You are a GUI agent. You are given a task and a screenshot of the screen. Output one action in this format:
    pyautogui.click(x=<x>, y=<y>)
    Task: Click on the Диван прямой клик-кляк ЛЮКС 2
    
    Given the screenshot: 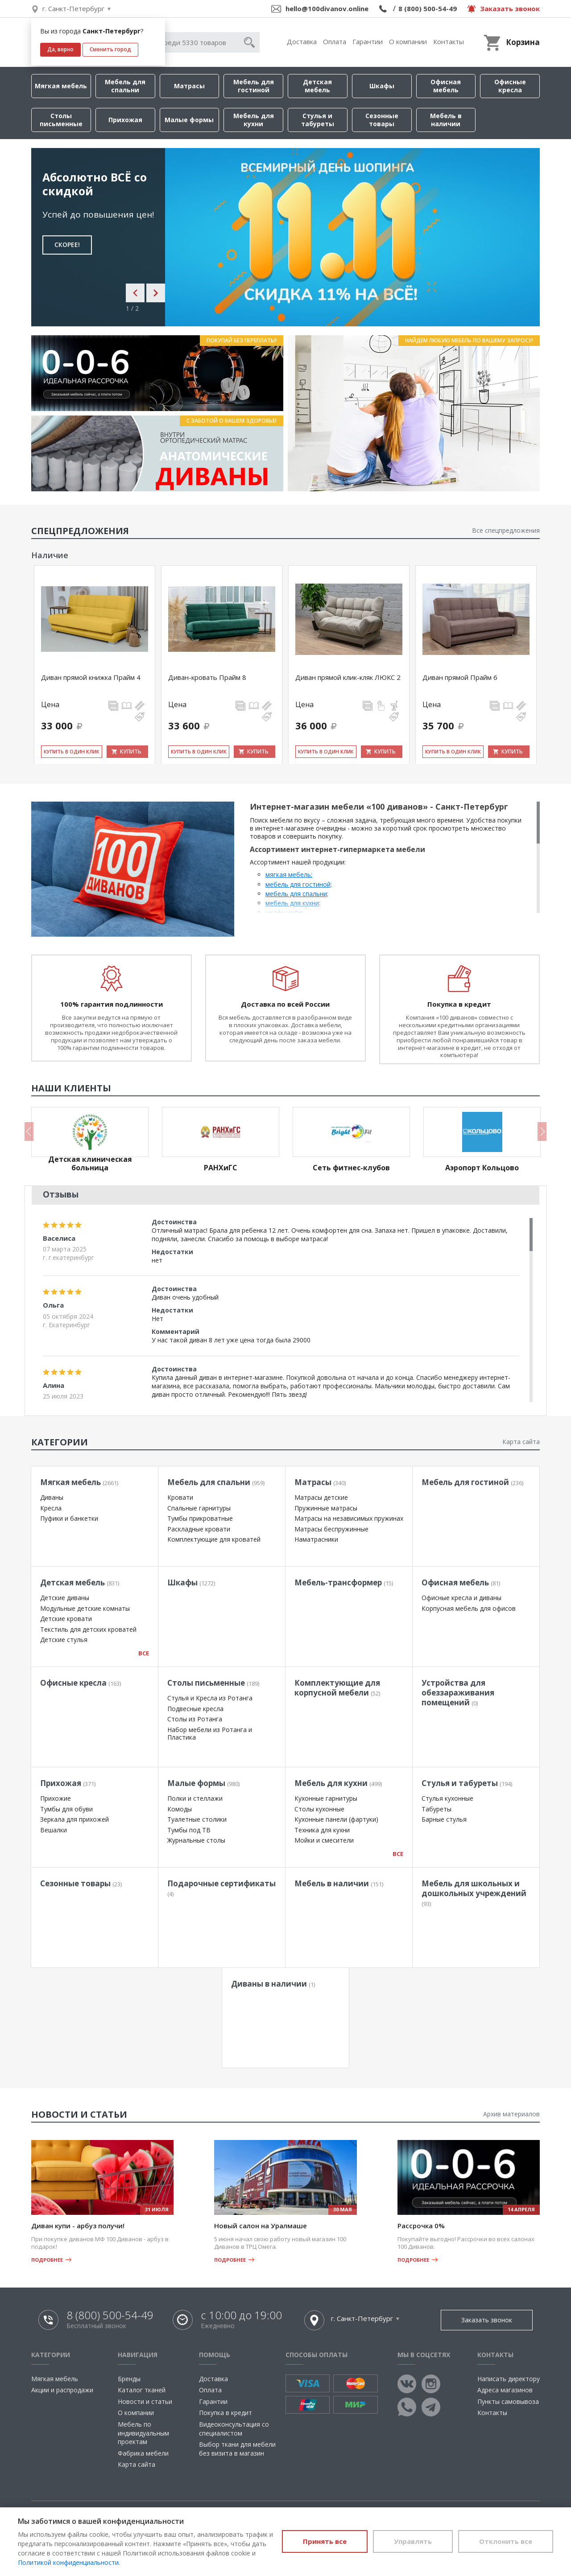 What is the action you would take?
    pyautogui.click(x=348, y=677)
    